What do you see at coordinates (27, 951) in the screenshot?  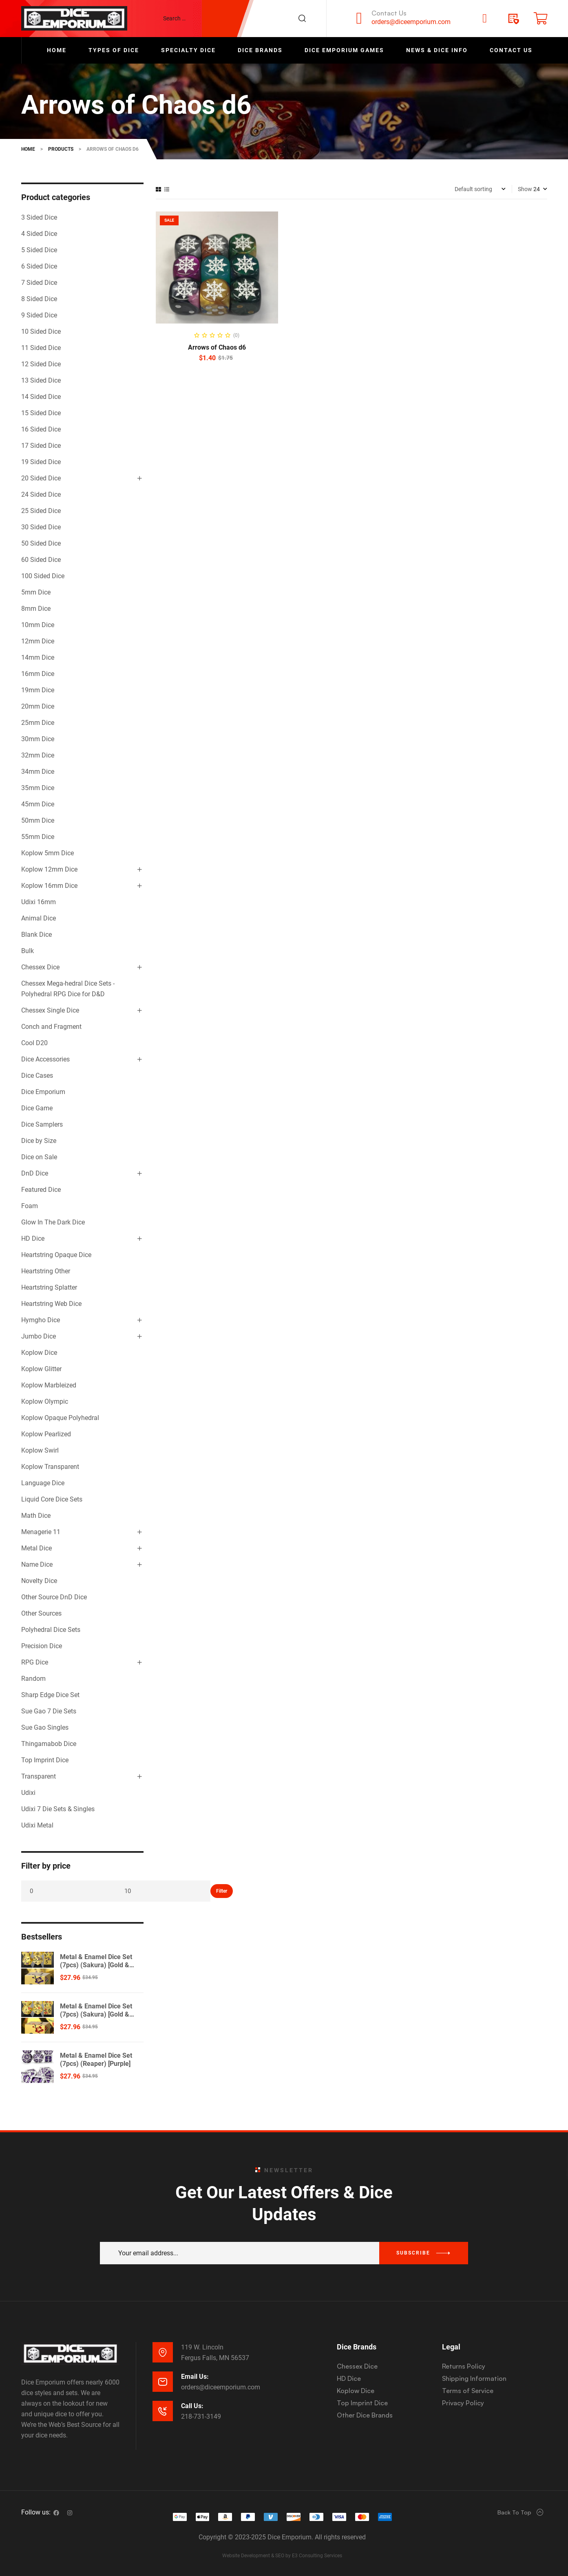 I see `Bulk` at bounding box center [27, 951].